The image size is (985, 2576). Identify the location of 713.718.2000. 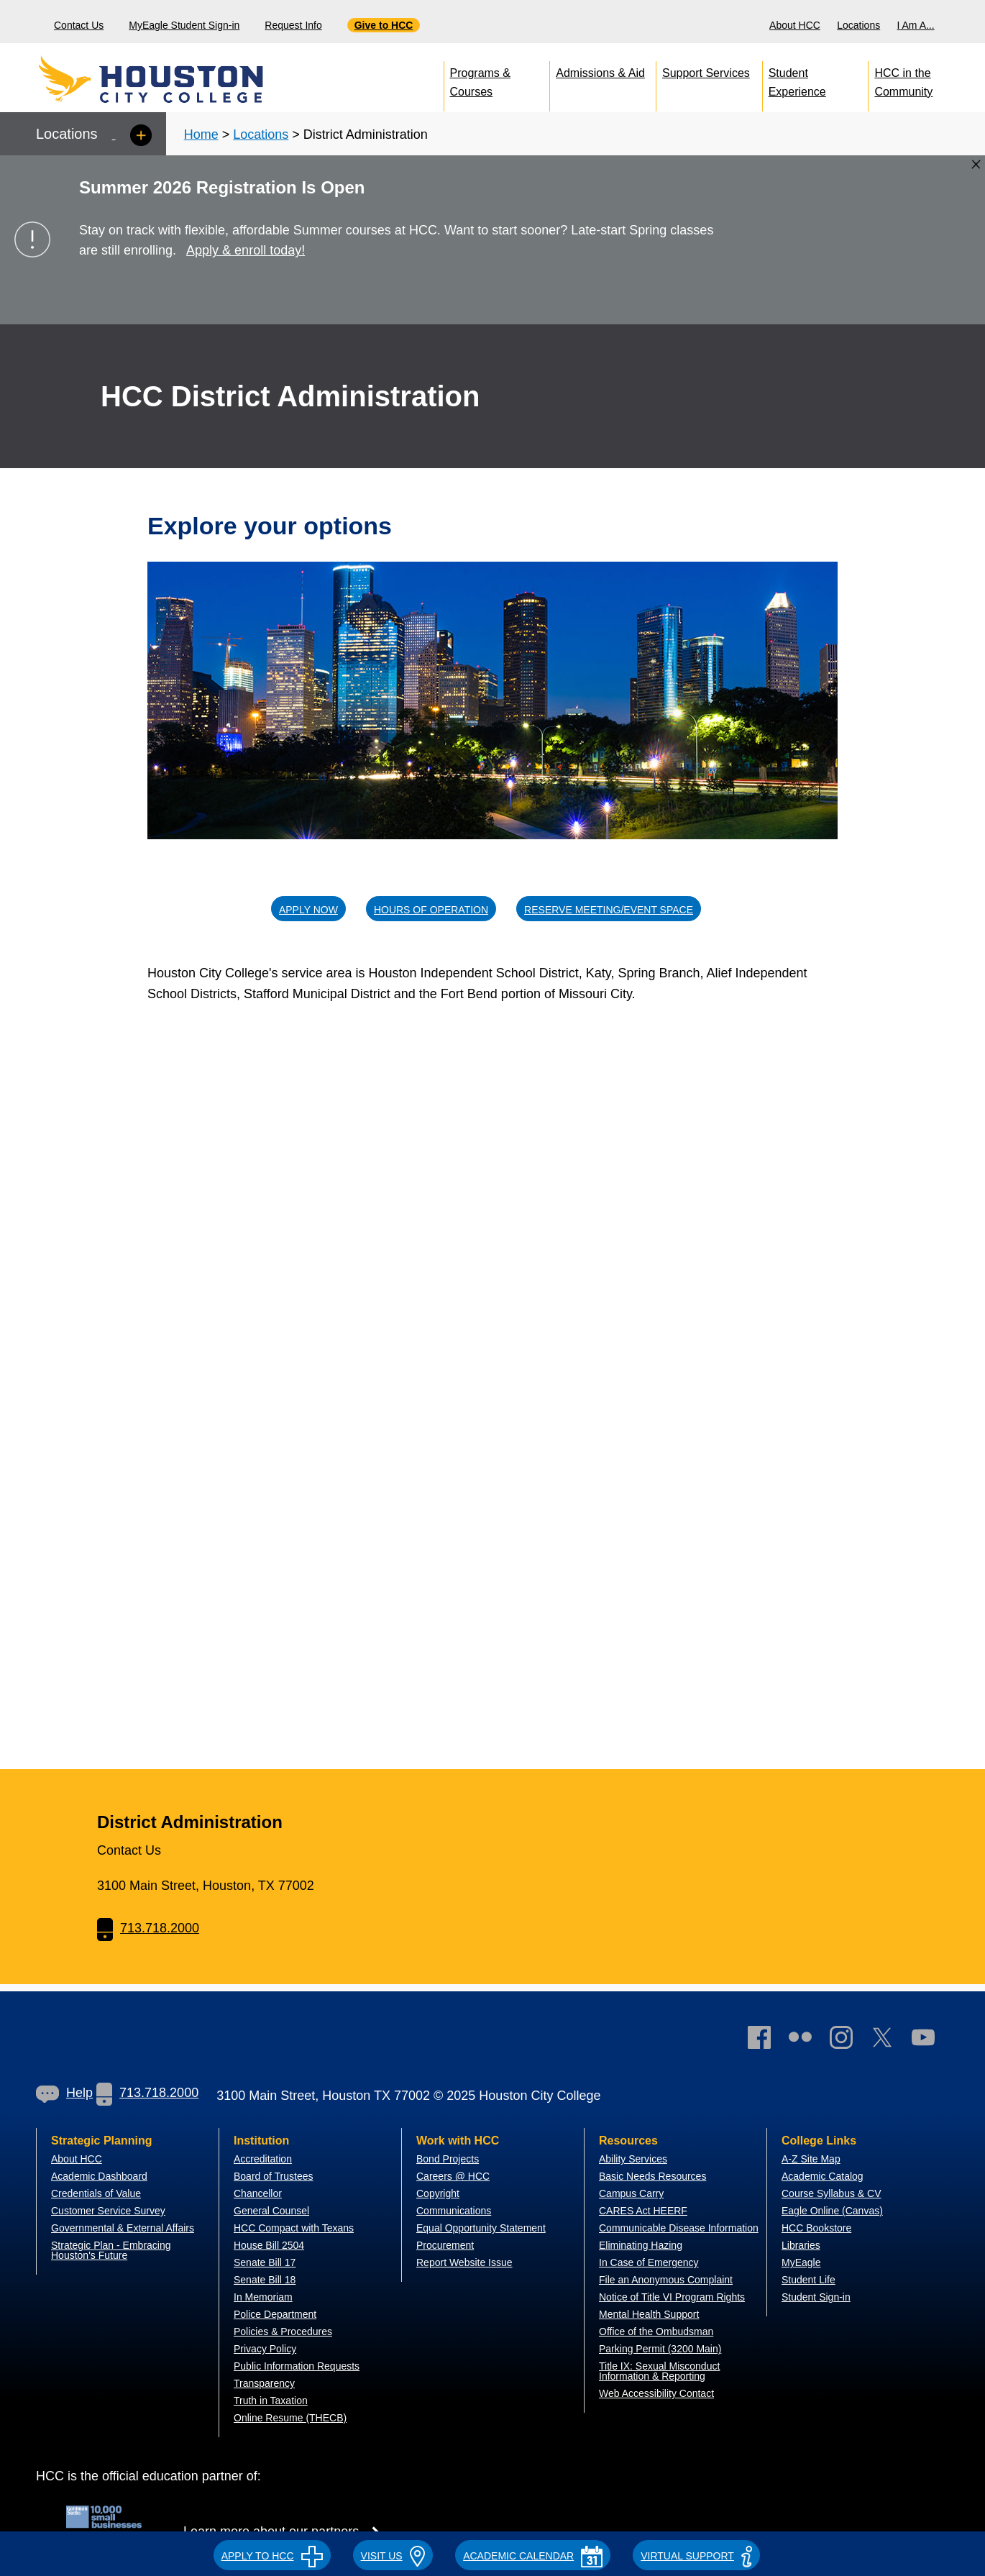
(148, 1928).